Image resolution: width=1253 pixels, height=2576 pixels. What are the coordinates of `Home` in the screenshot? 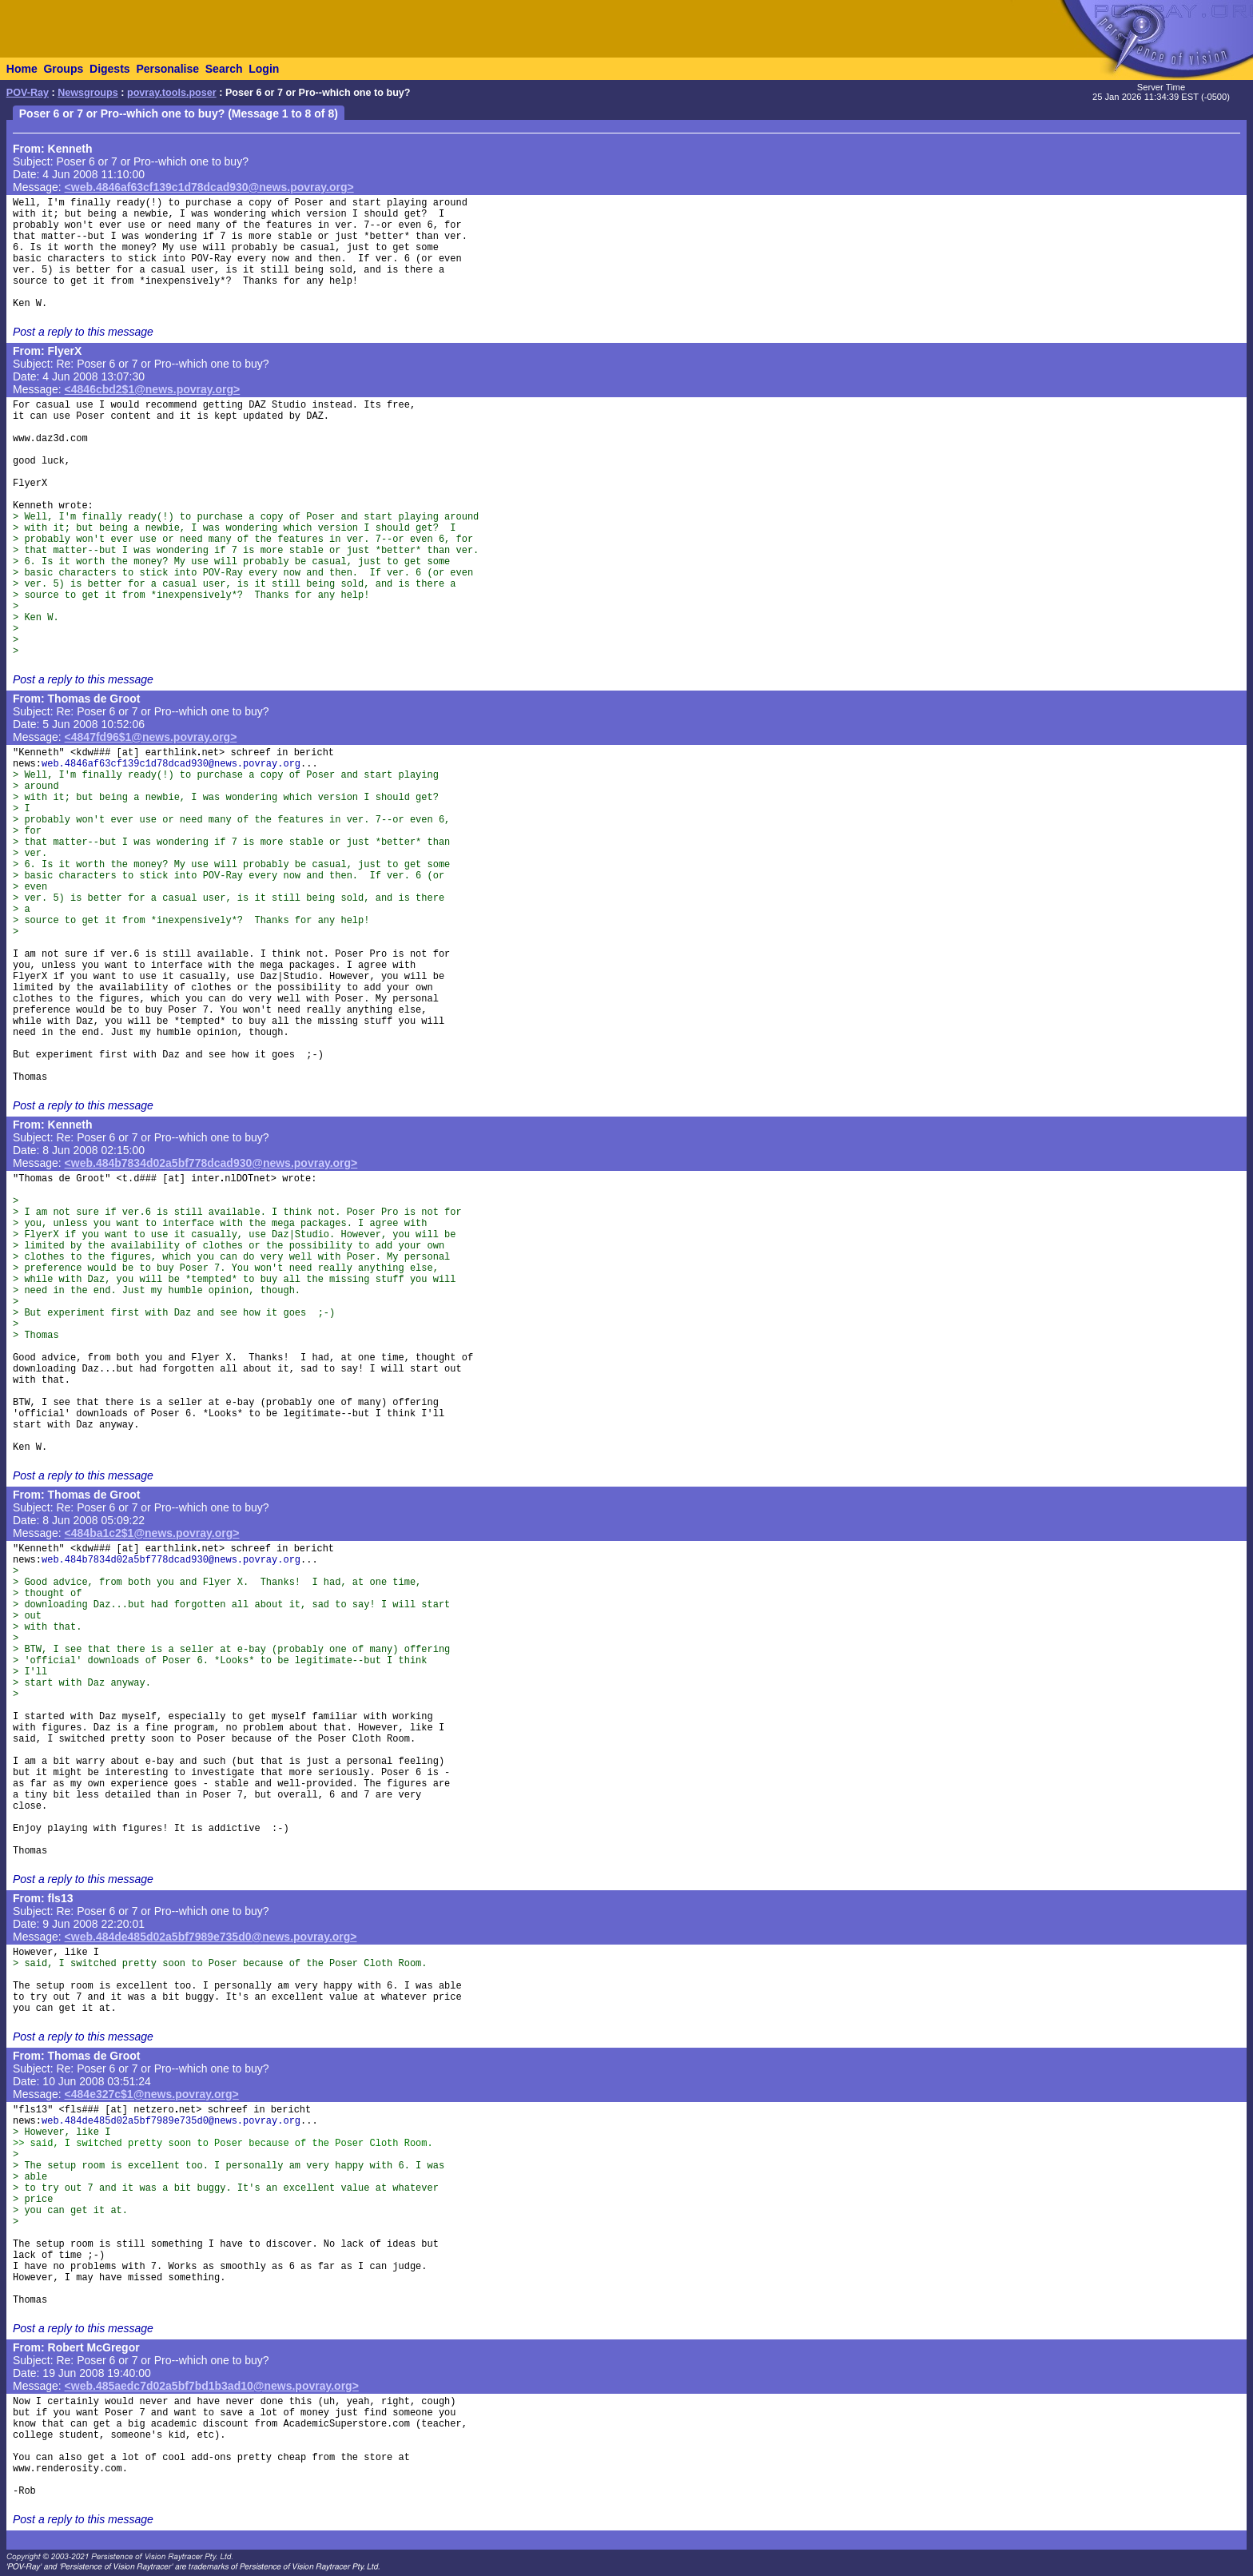 It's located at (22, 68).